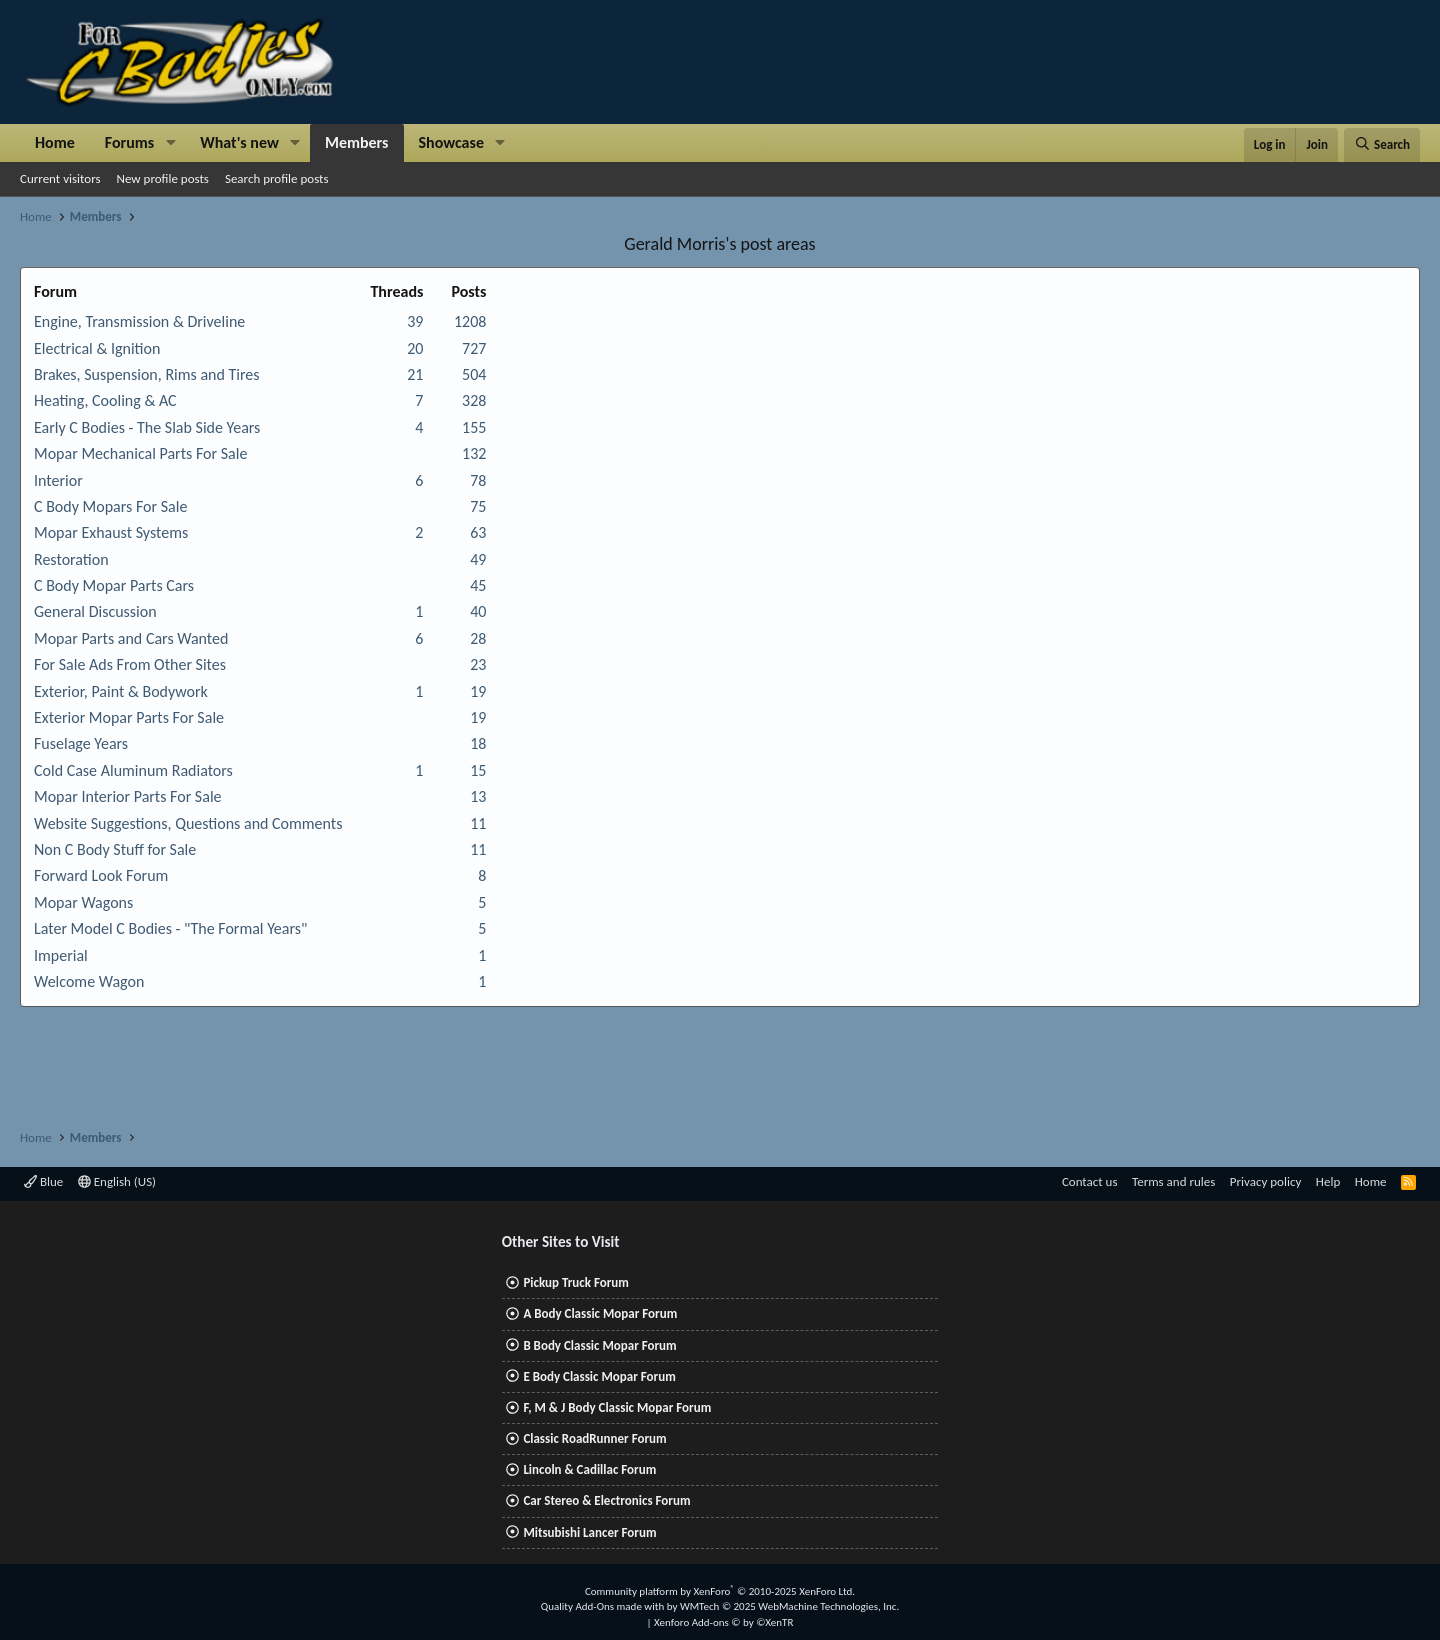  Describe the element at coordinates (97, 348) in the screenshot. I see `Electrical & Ignition` at that location.